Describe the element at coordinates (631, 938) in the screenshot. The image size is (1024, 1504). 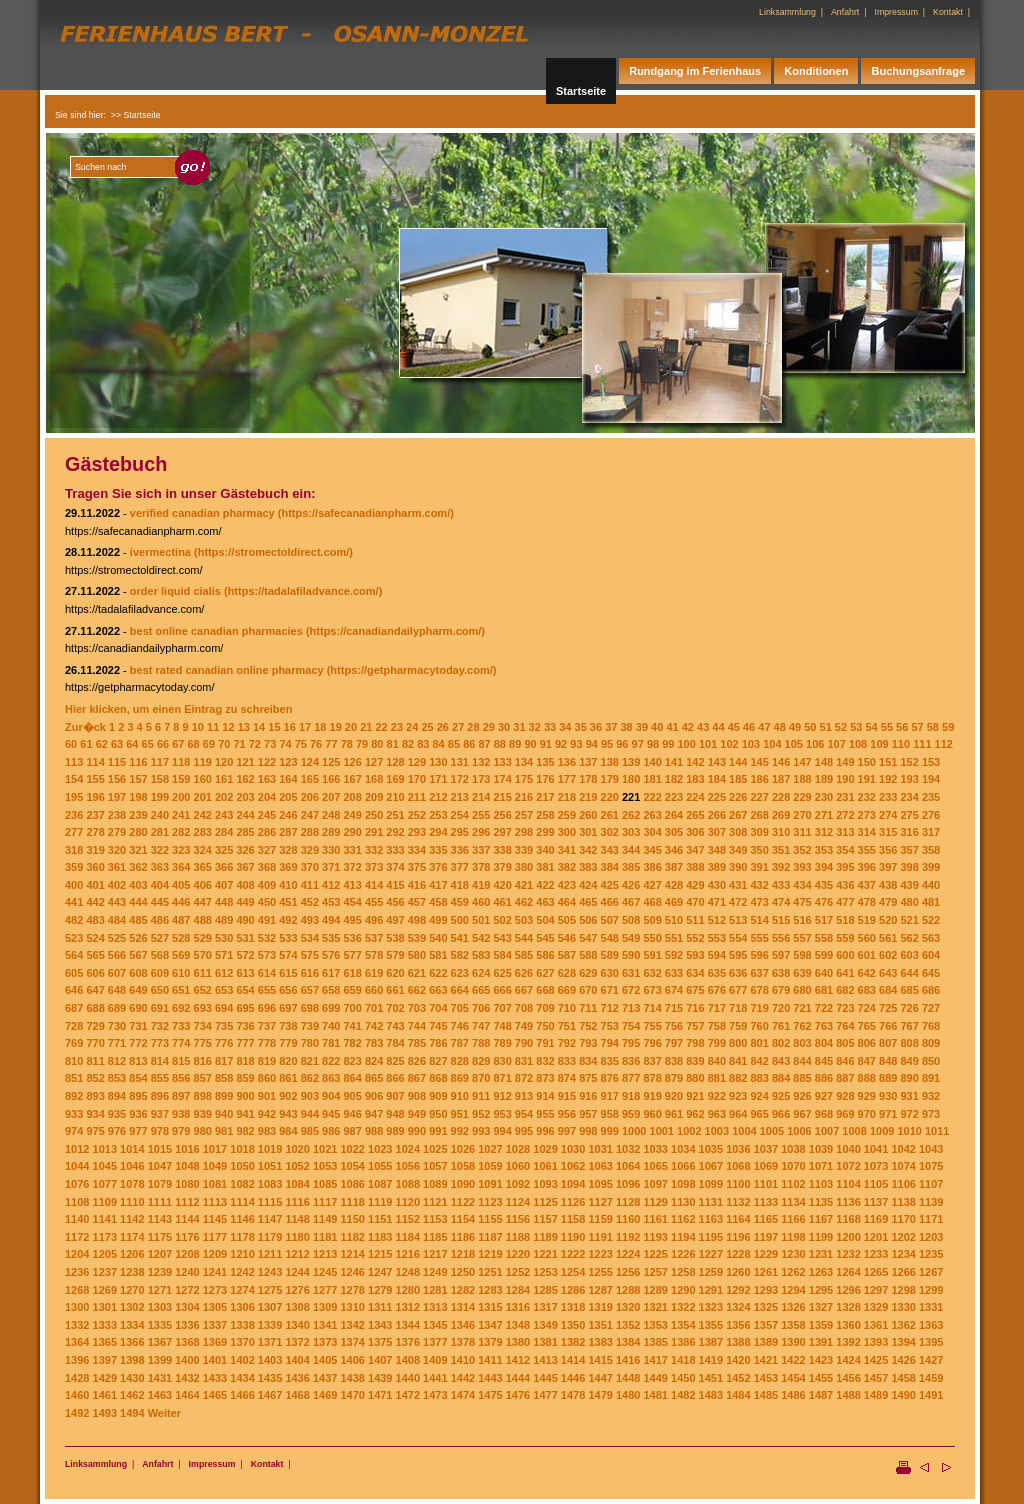
I see `549` at that location.